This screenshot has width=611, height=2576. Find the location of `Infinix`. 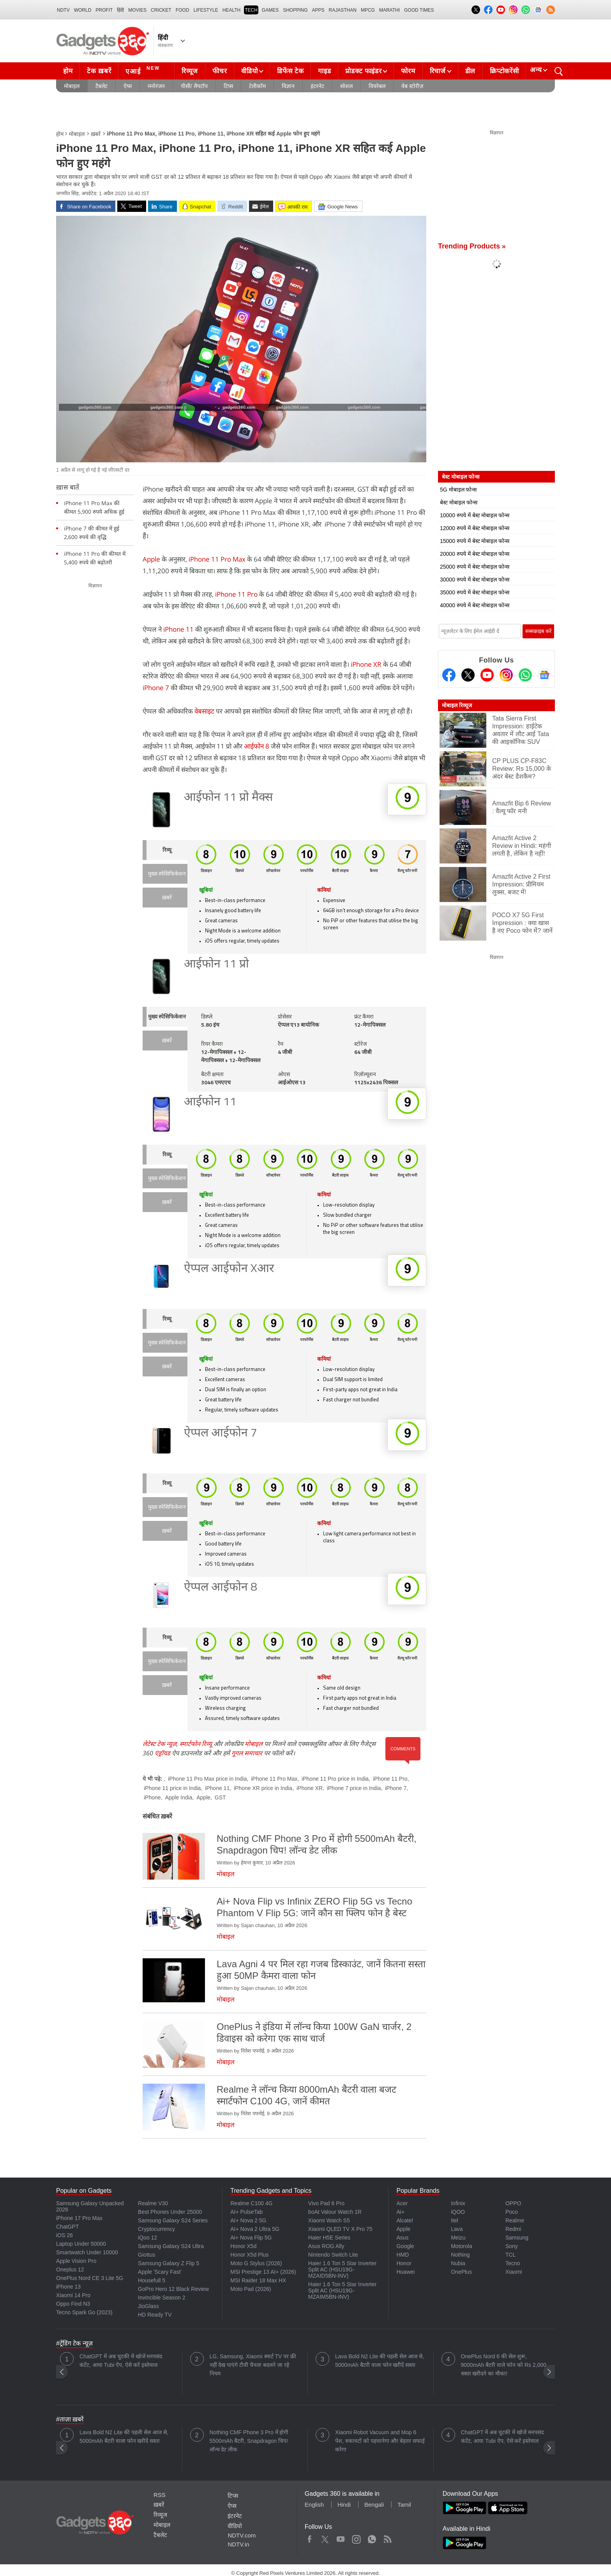

Infinix is located at coordinates (458, 2203).